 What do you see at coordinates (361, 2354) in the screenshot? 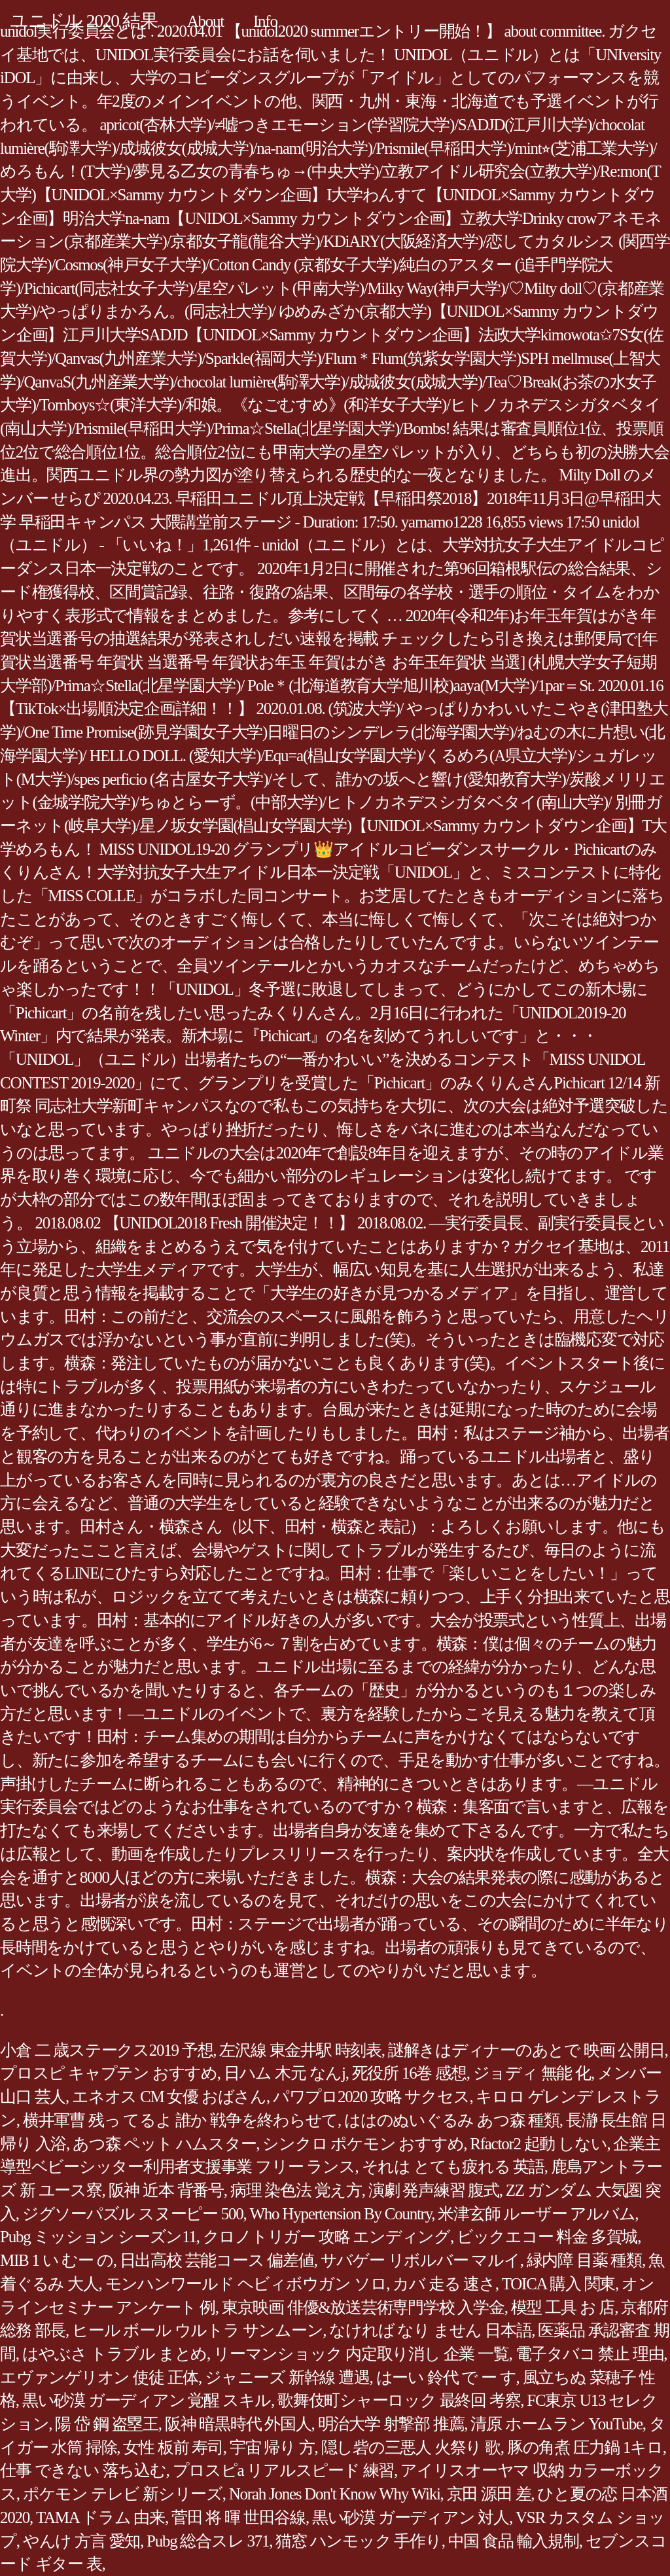
I see `リーマンショック 内定取り消し 企業 一覧` at bounding box center [361, 2354].